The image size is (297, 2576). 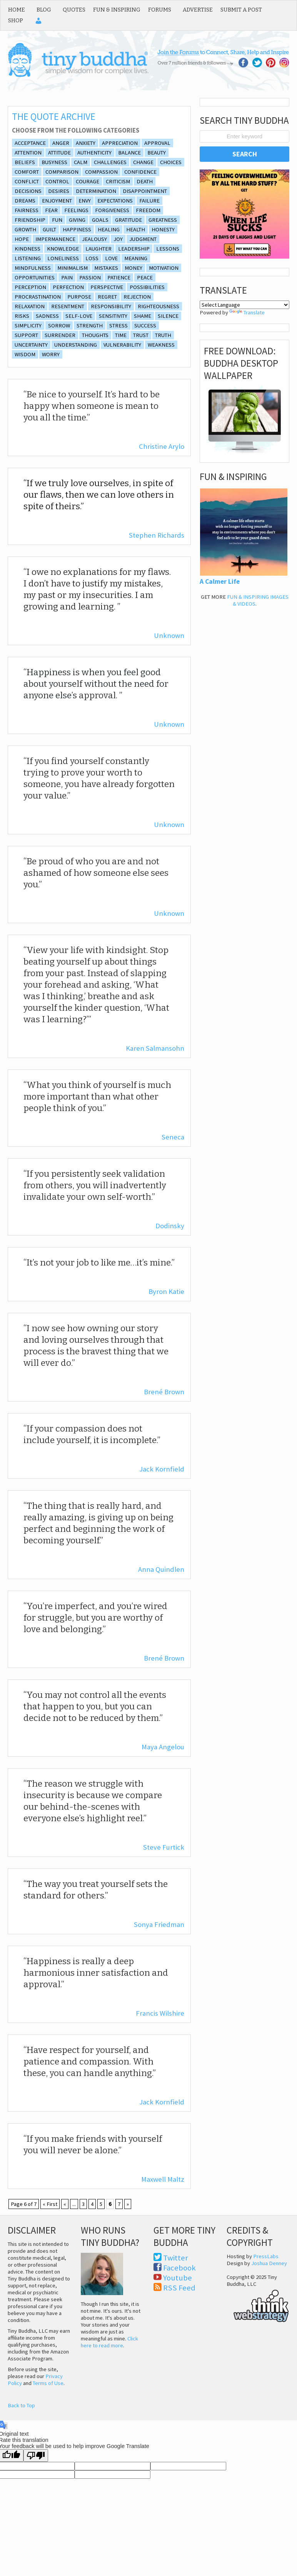 What do you see at coordinates (159, 9) in the screenshot?
I see `Forums` at bounding box center [159, 9].